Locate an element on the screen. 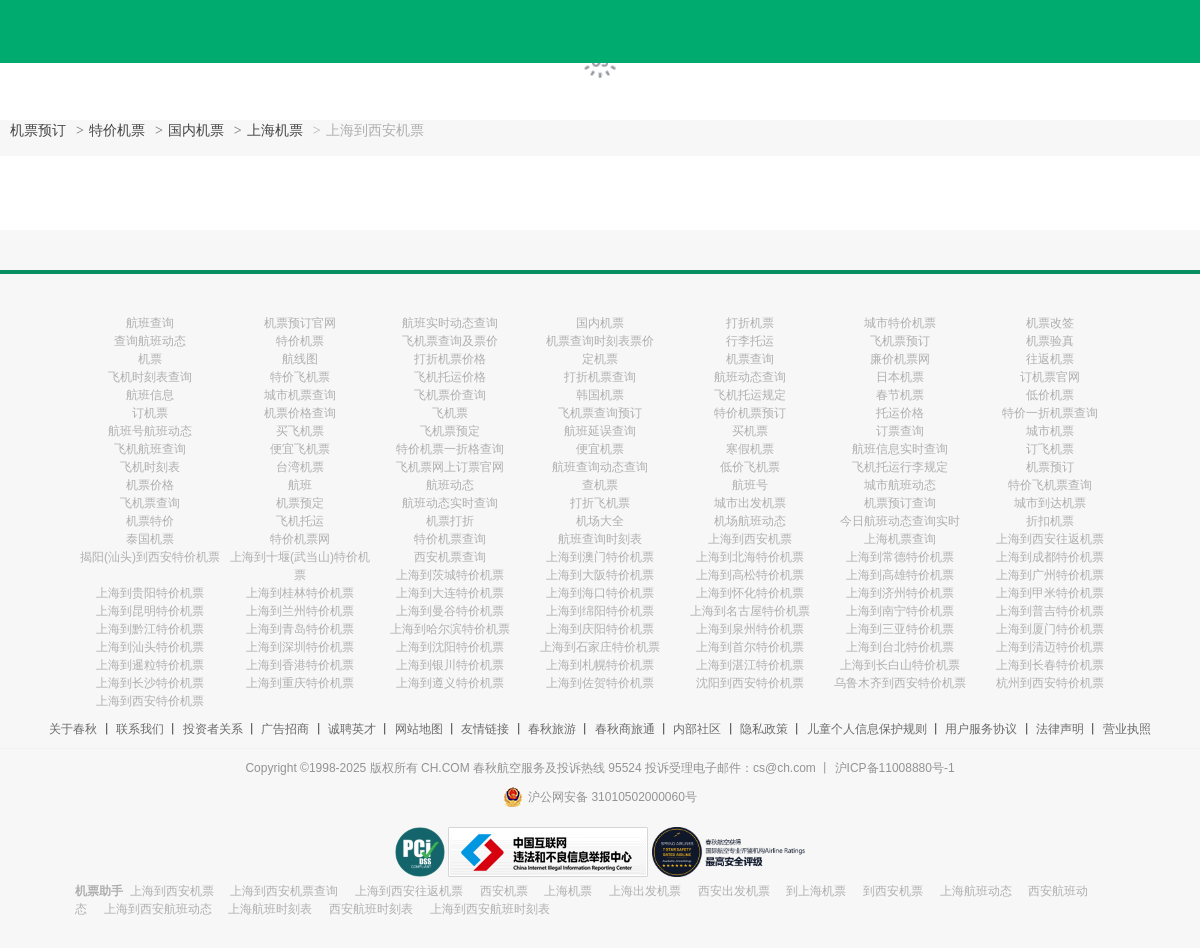  航班延误查询 is located at coordinates (600, 431).